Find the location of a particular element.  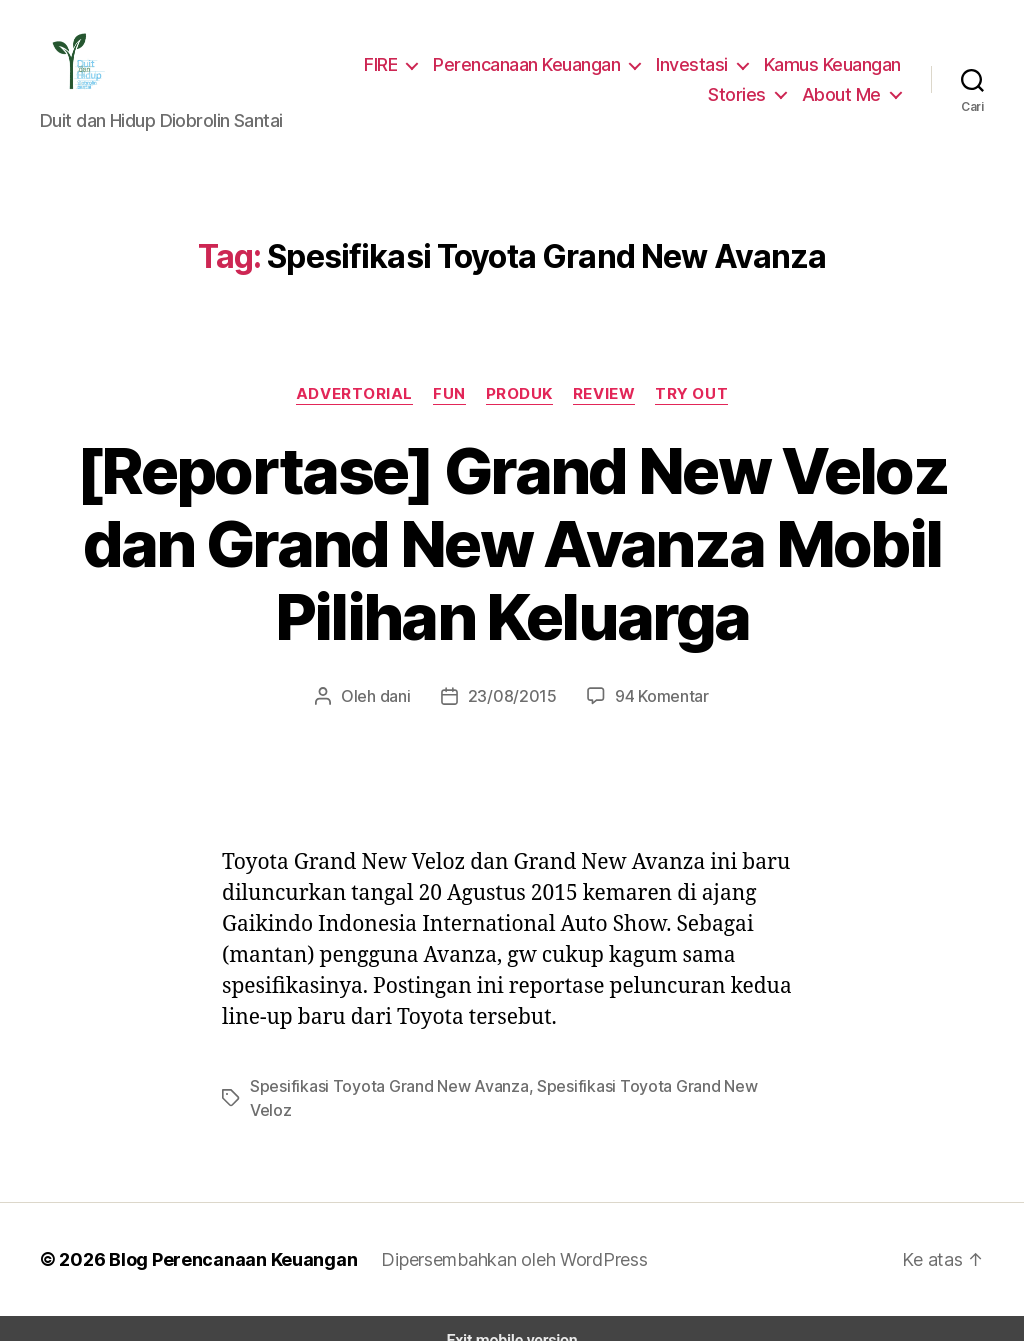

About Me is located at coordinates (844, 94).